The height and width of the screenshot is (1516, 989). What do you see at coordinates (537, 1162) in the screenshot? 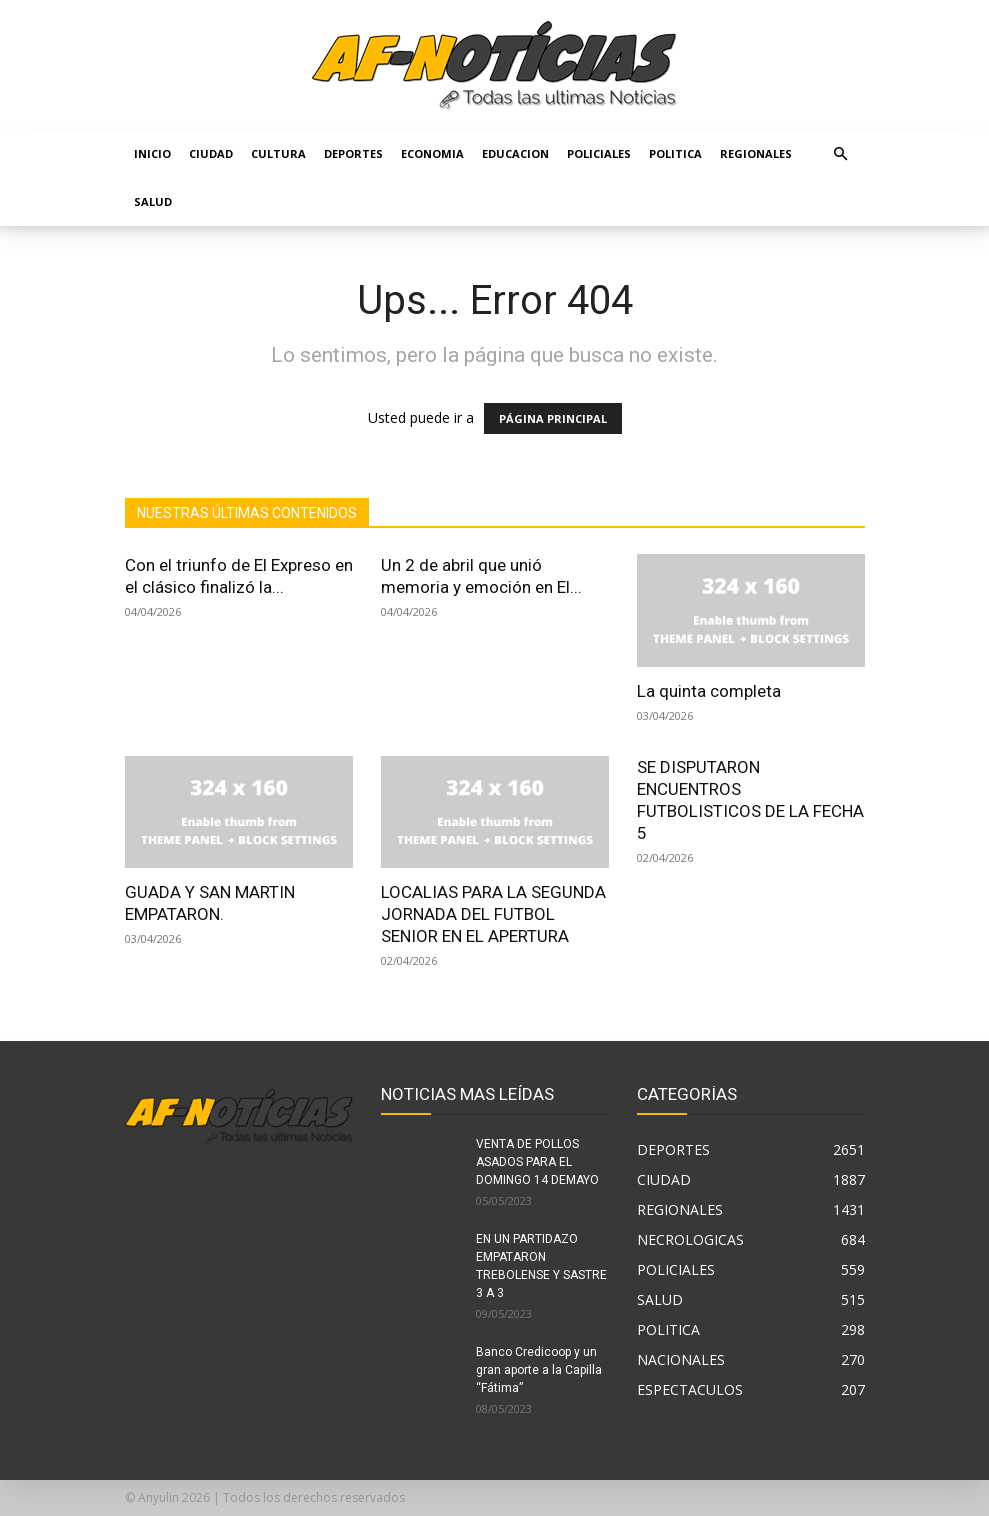
I see `VENTA DE POLLOS ASADOS PARA EL DOMINGO 14 DEMAYO` at bounding box center [537, 1162].